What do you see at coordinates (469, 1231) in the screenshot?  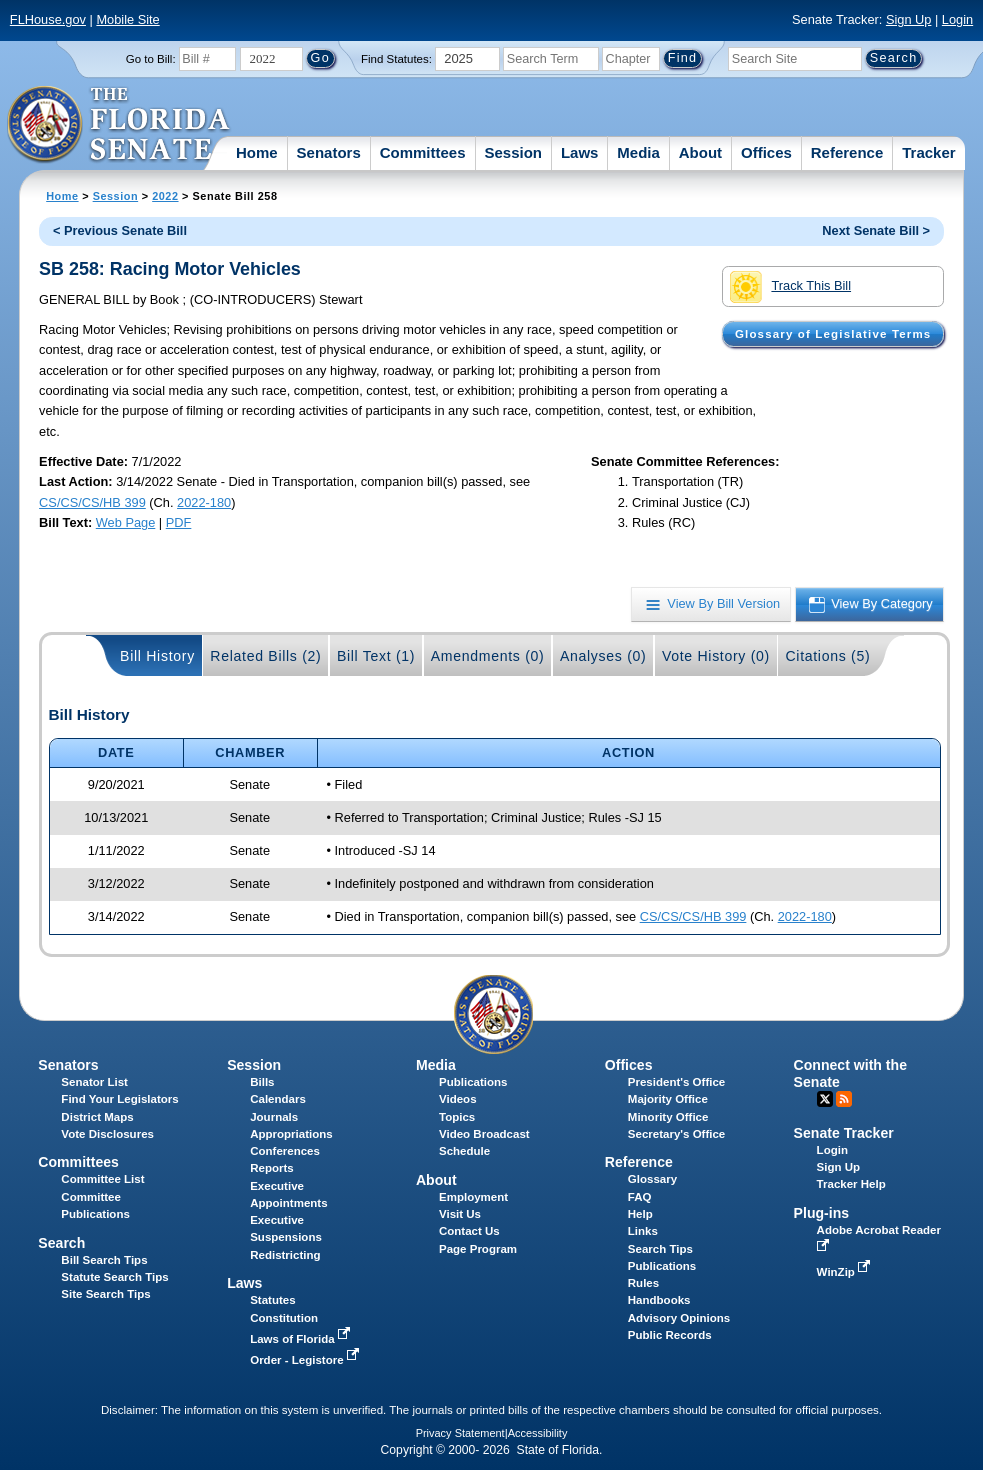 I see `Contact Us` at bounding box center [469, 1231].